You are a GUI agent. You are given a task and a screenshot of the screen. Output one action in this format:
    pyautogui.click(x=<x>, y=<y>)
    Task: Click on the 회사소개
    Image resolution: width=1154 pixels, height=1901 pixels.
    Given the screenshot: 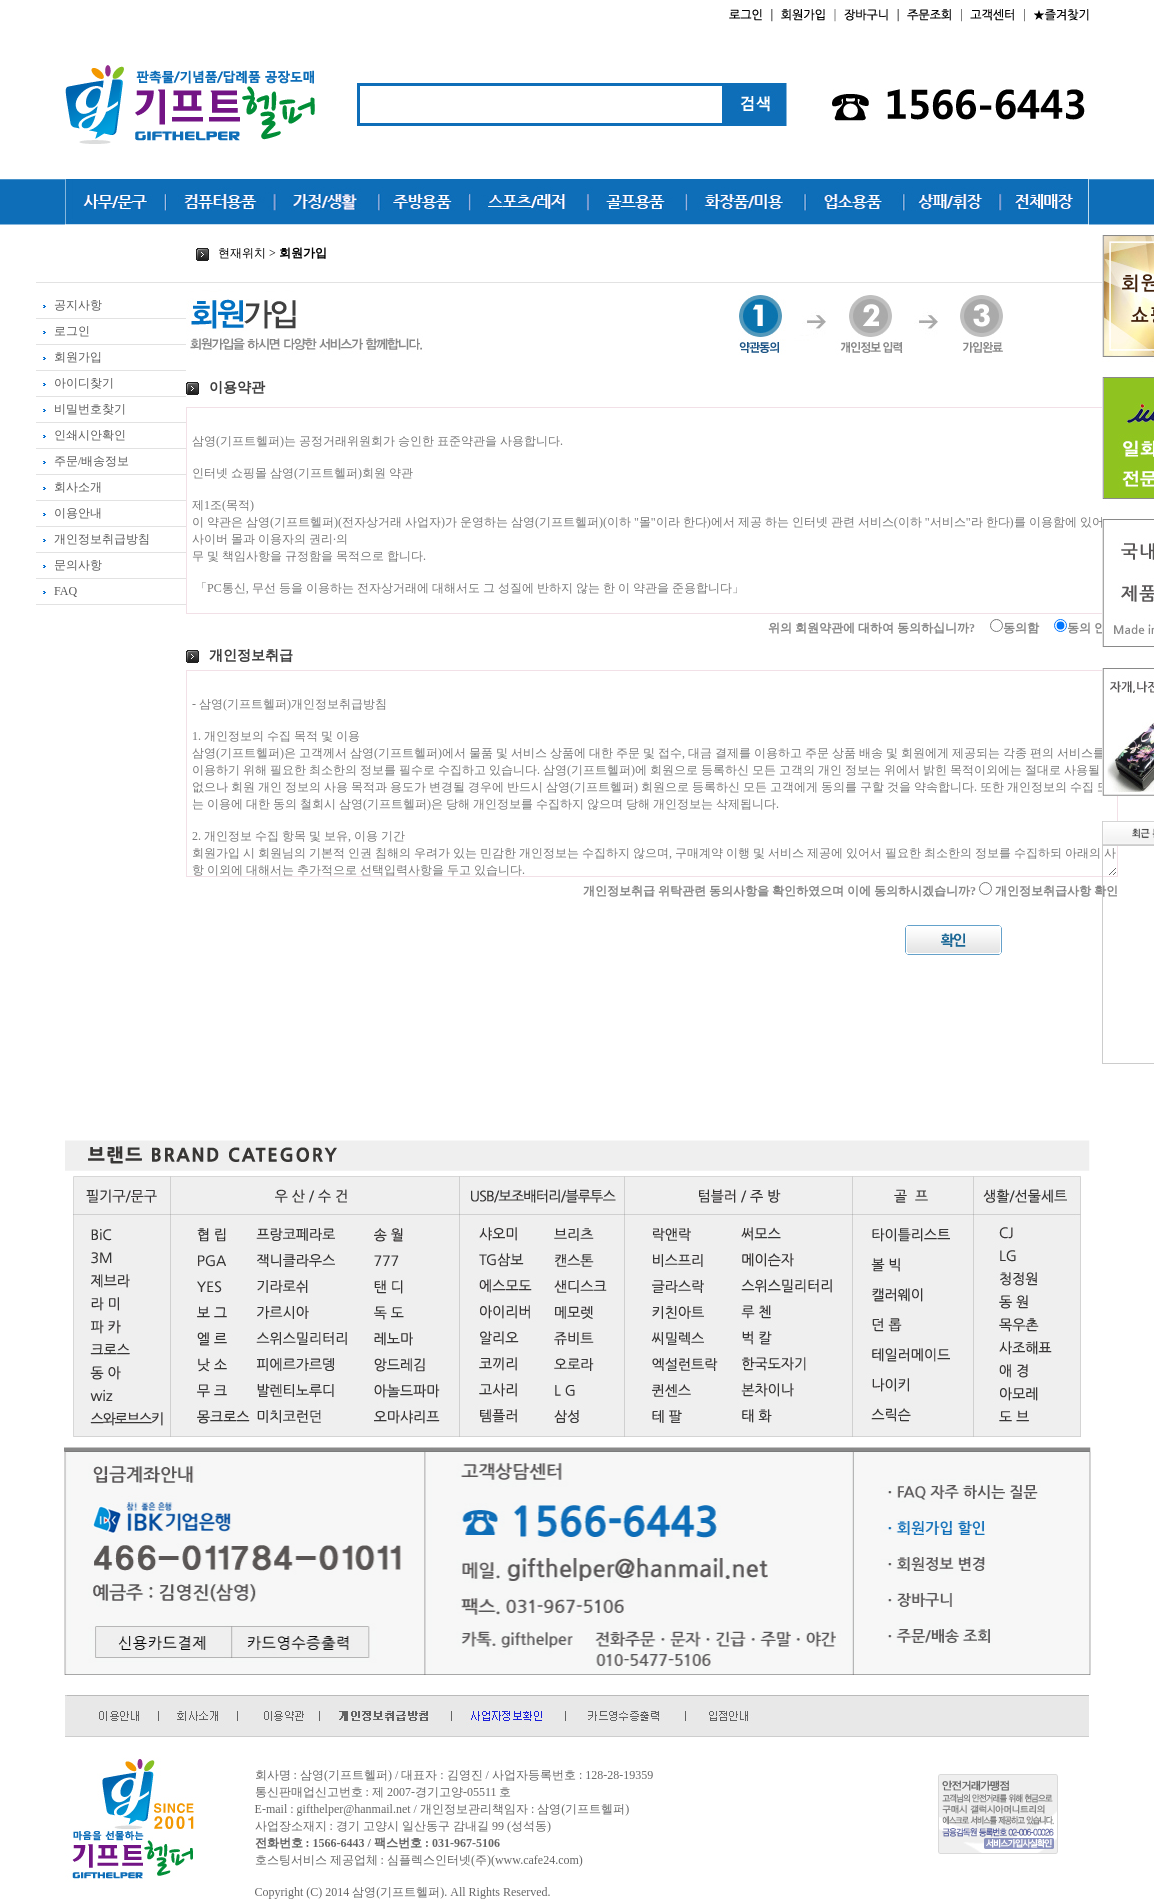 What is the action you would take?
    pyautogui.click(x=69, y=487)
    